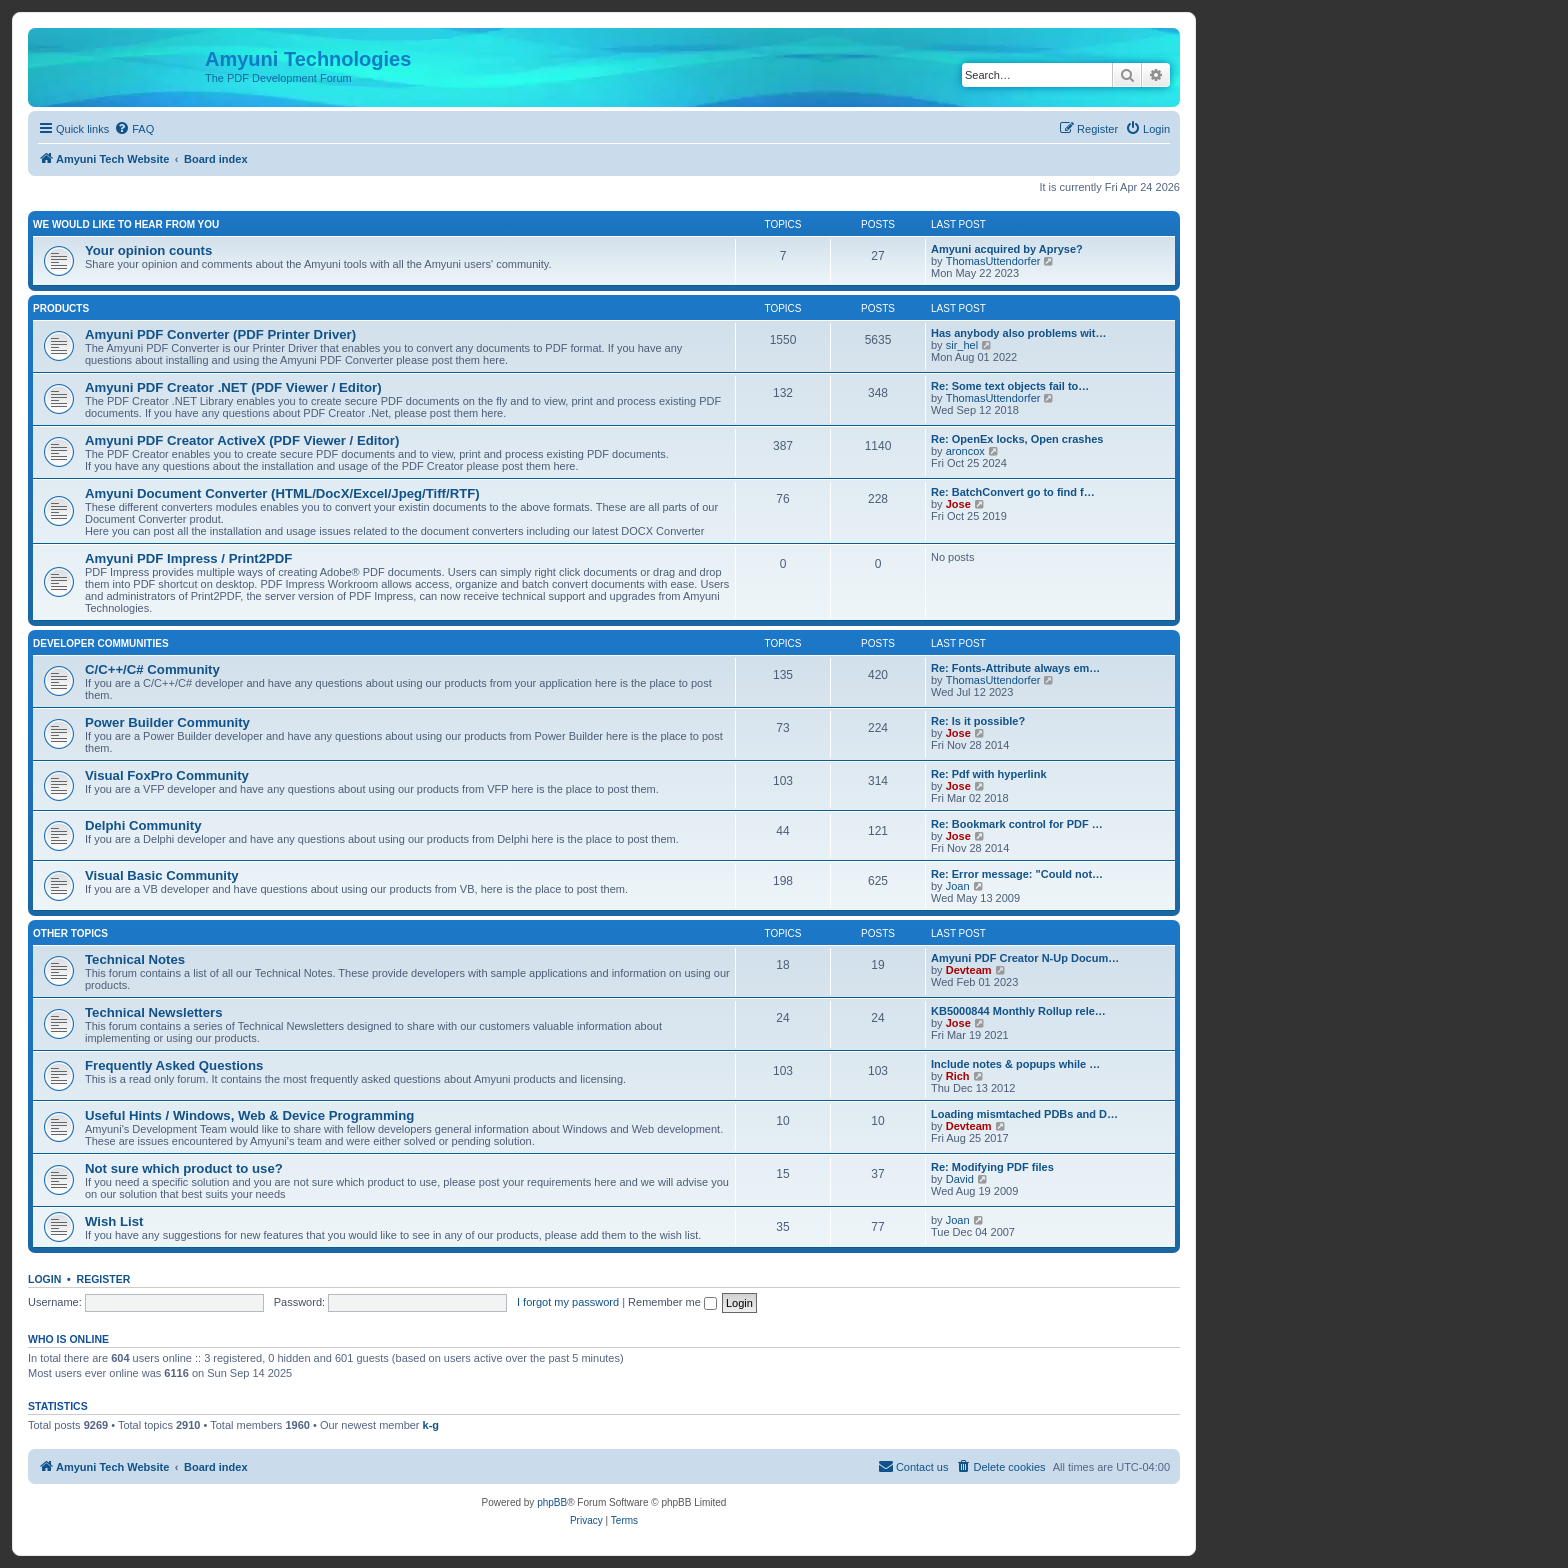 The width and height of the screenshot is (1568, 1568). Describe the element at coordinates (44, 1279) in the screenshot. I see `Login` at that location.